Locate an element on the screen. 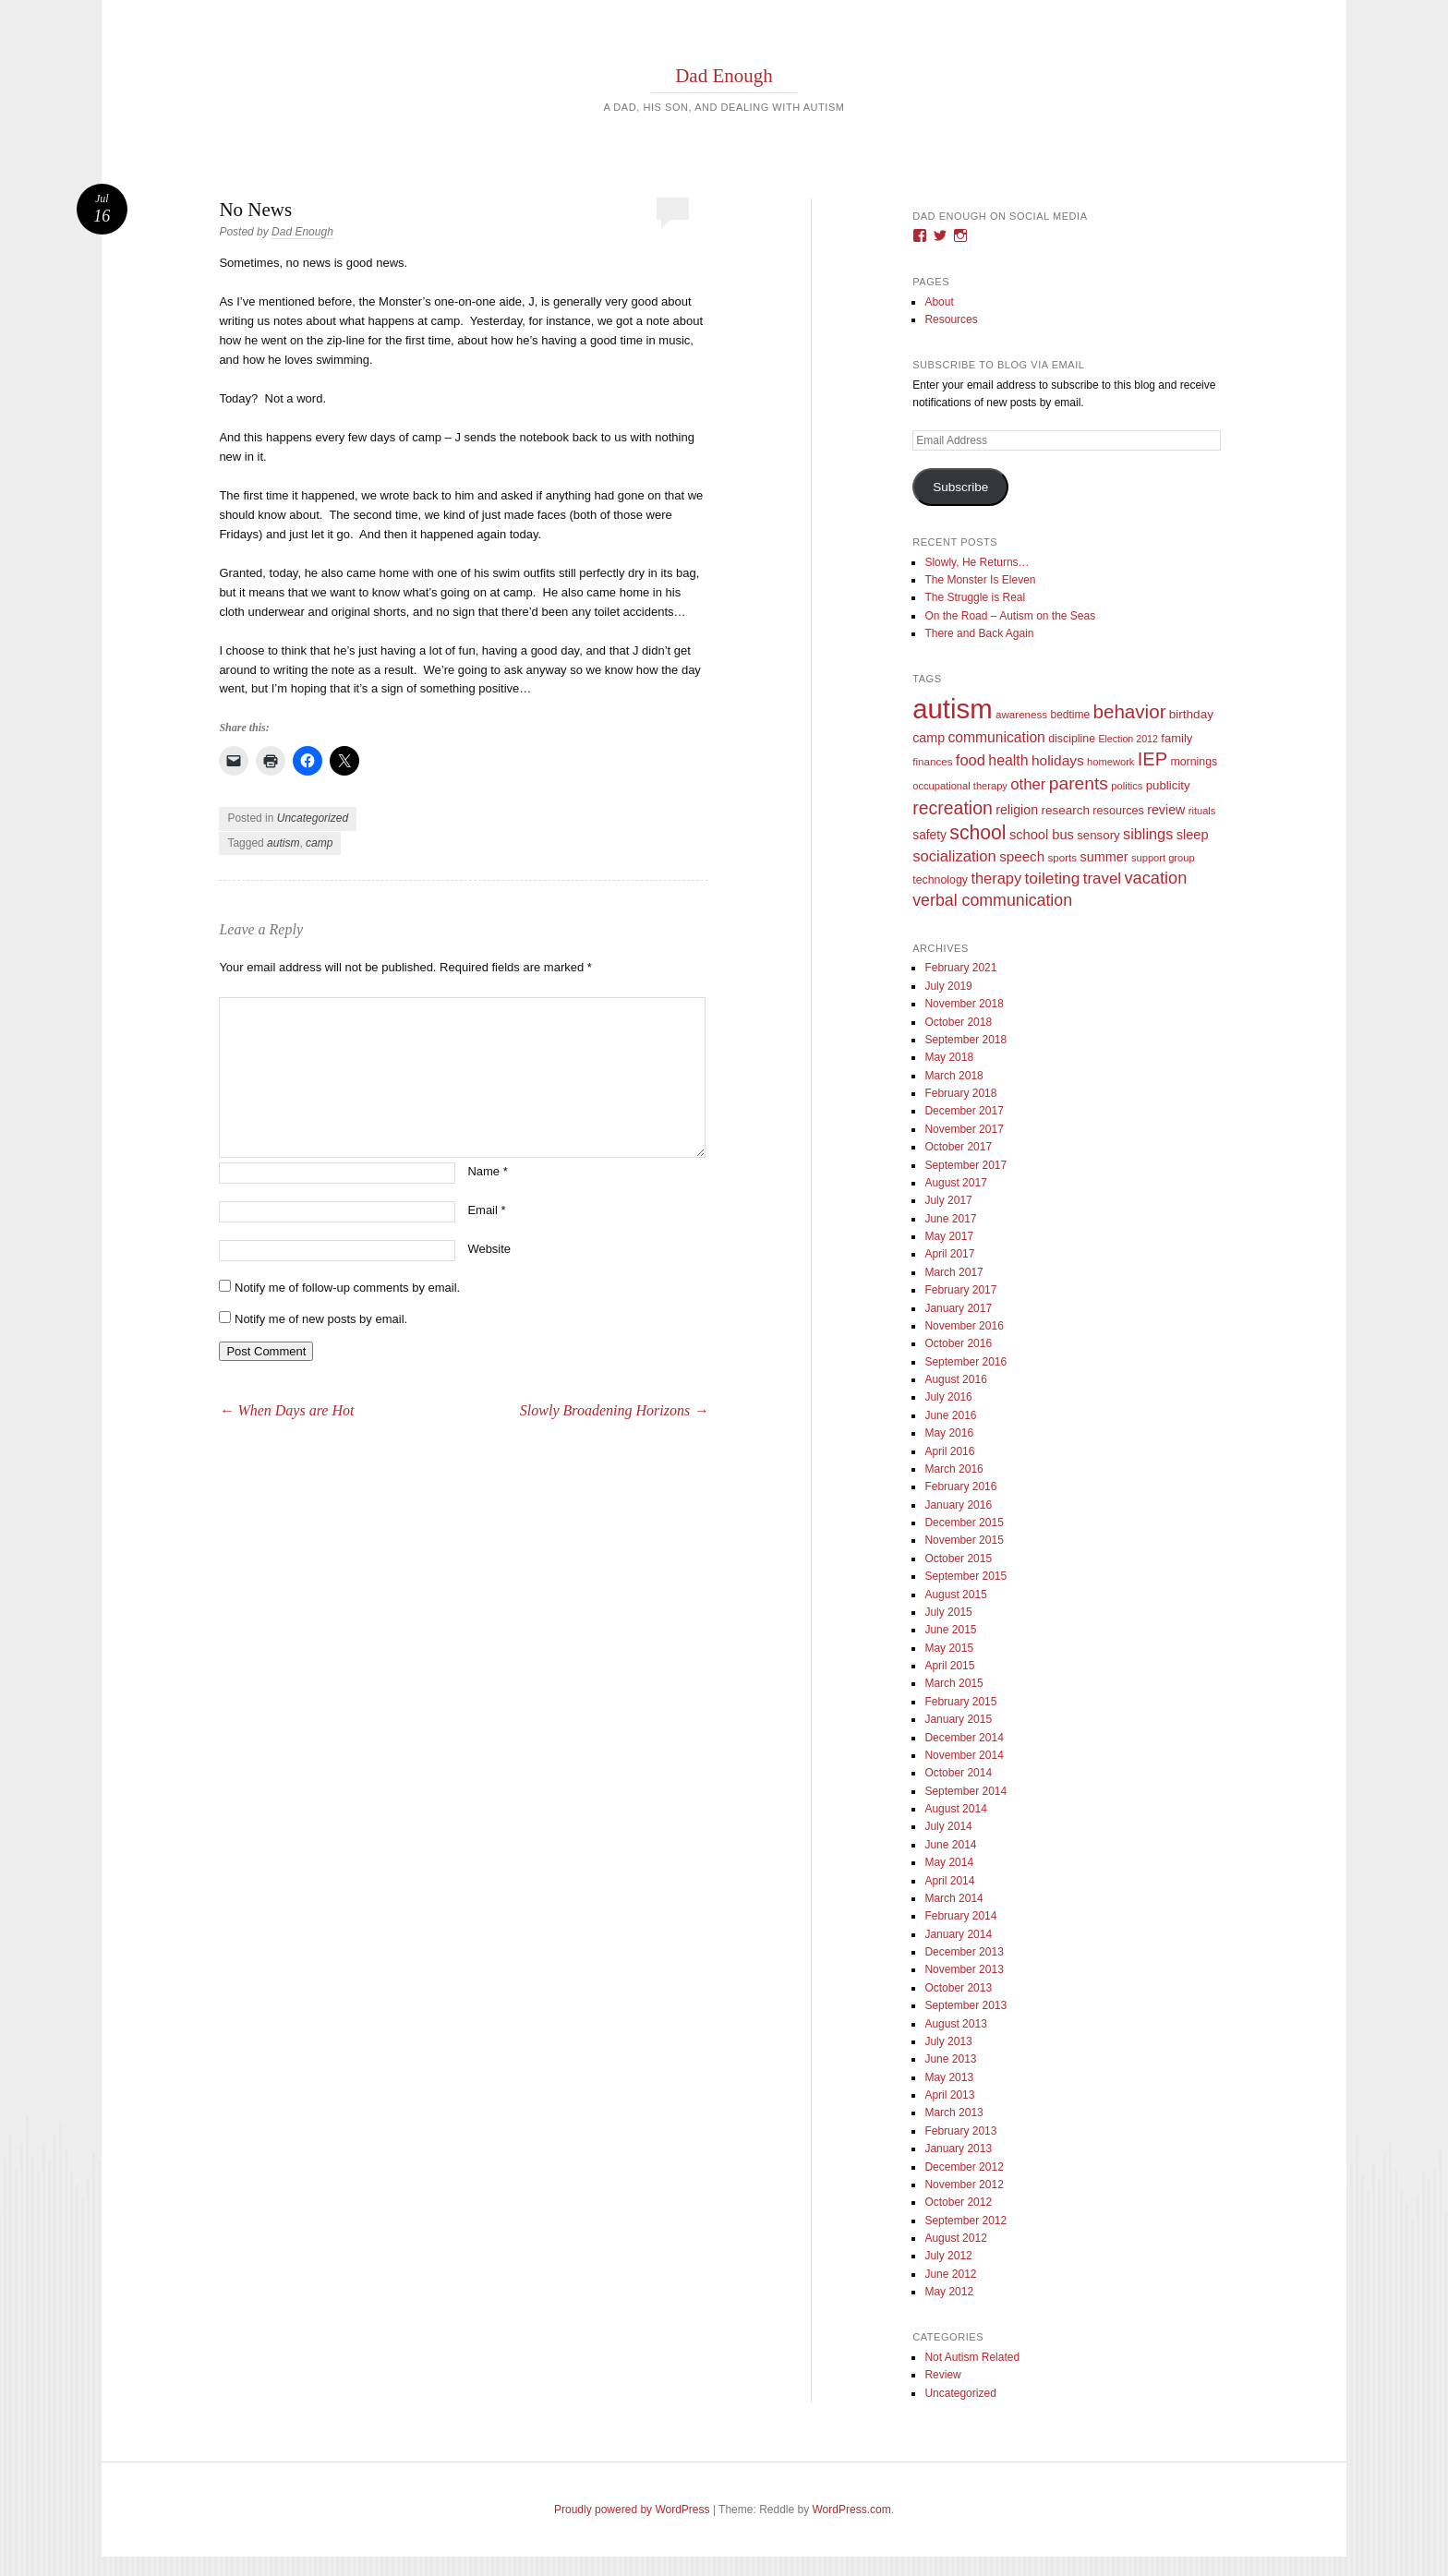  Election 2012 [Election 2012 (7 items)] is located at coordinates (1128, 738).